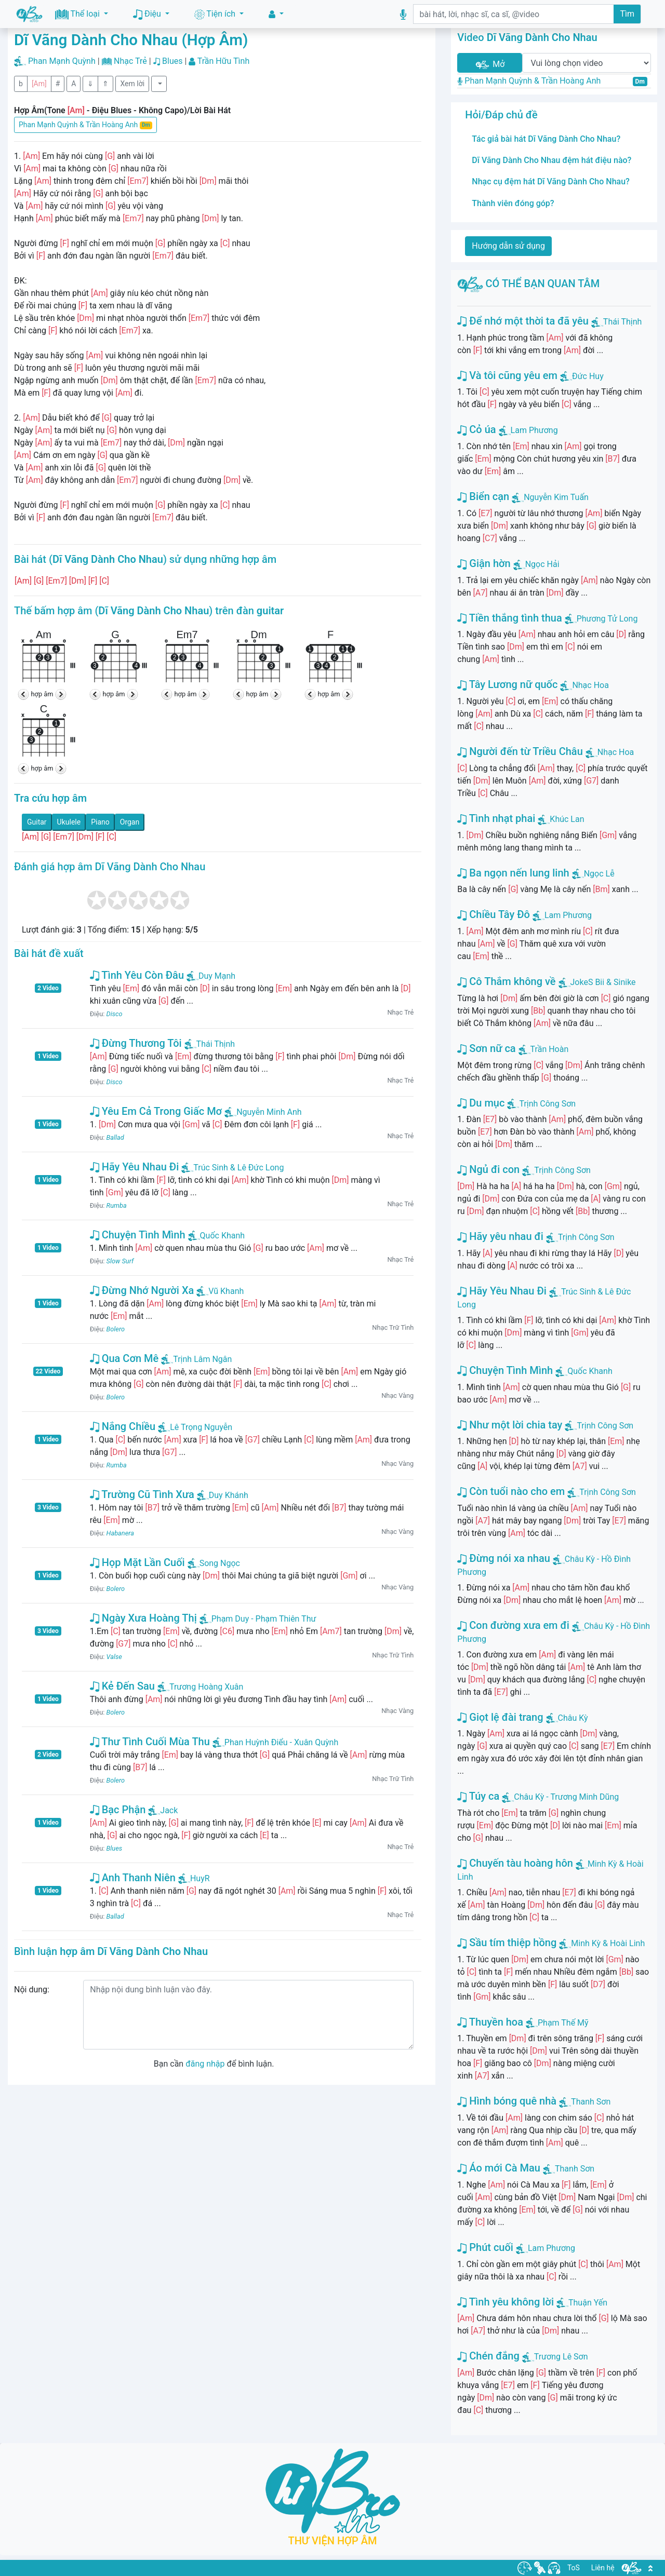 The height and width of the screenshot is (2576, 665). I want to click on Đừng Thương Tôi, so click(136, 1043).